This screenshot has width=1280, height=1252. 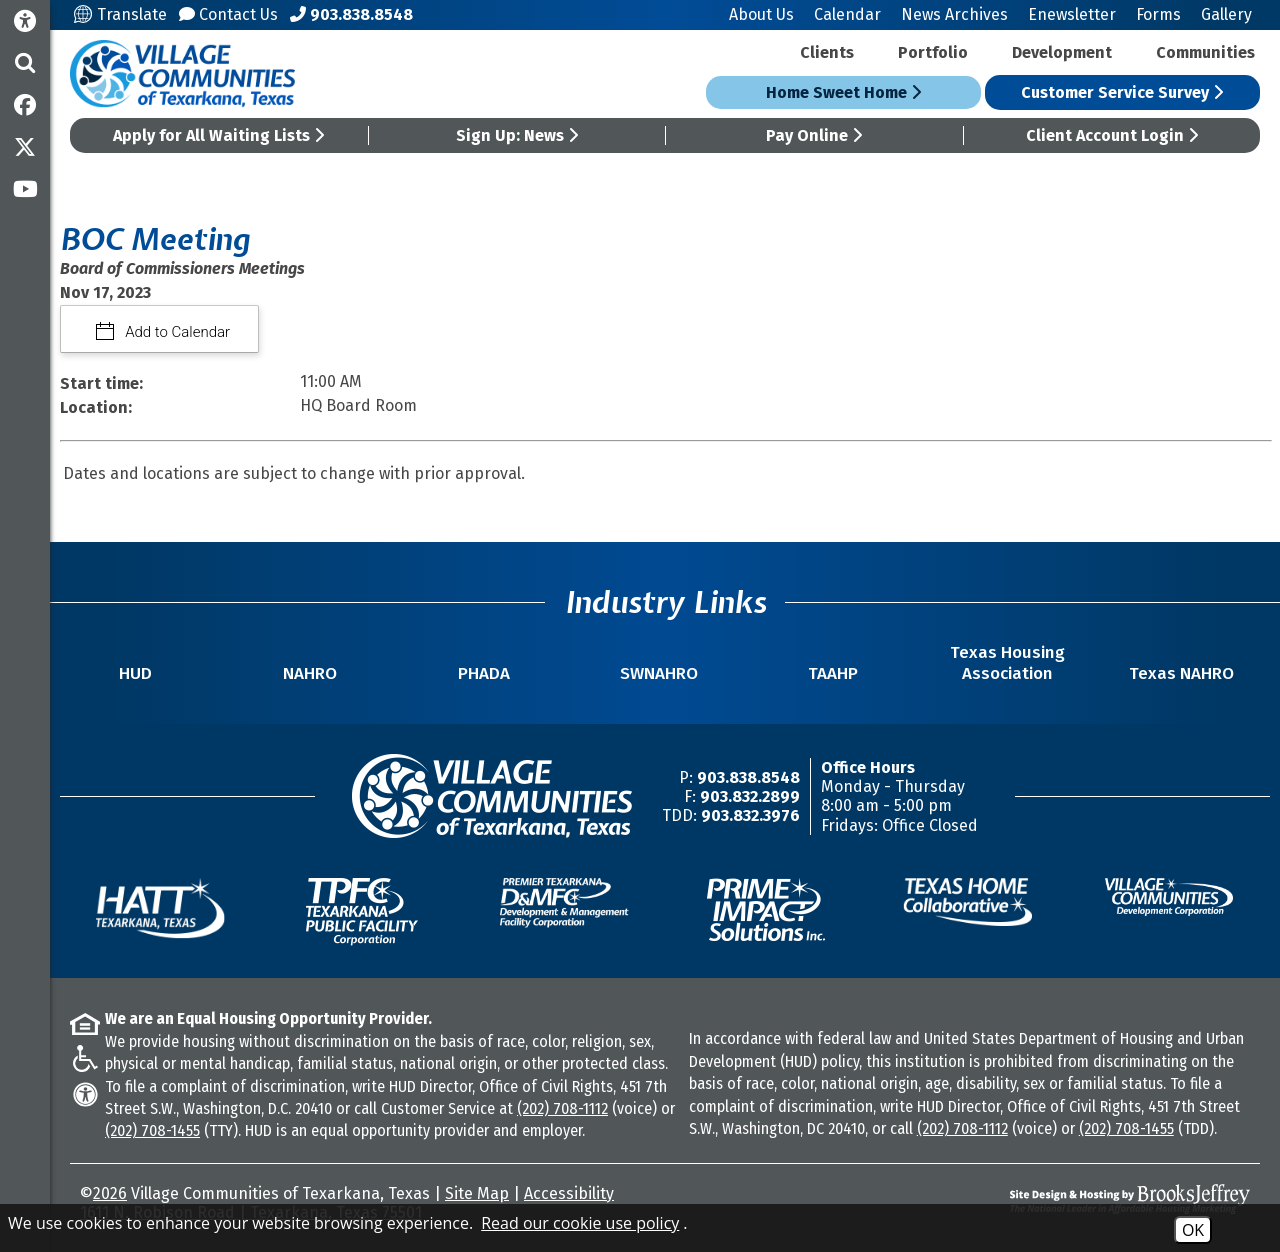 What do you see at coordinates (954, 14) in the screenshot?
I see `News Archives` at bounding box center [954, 14].